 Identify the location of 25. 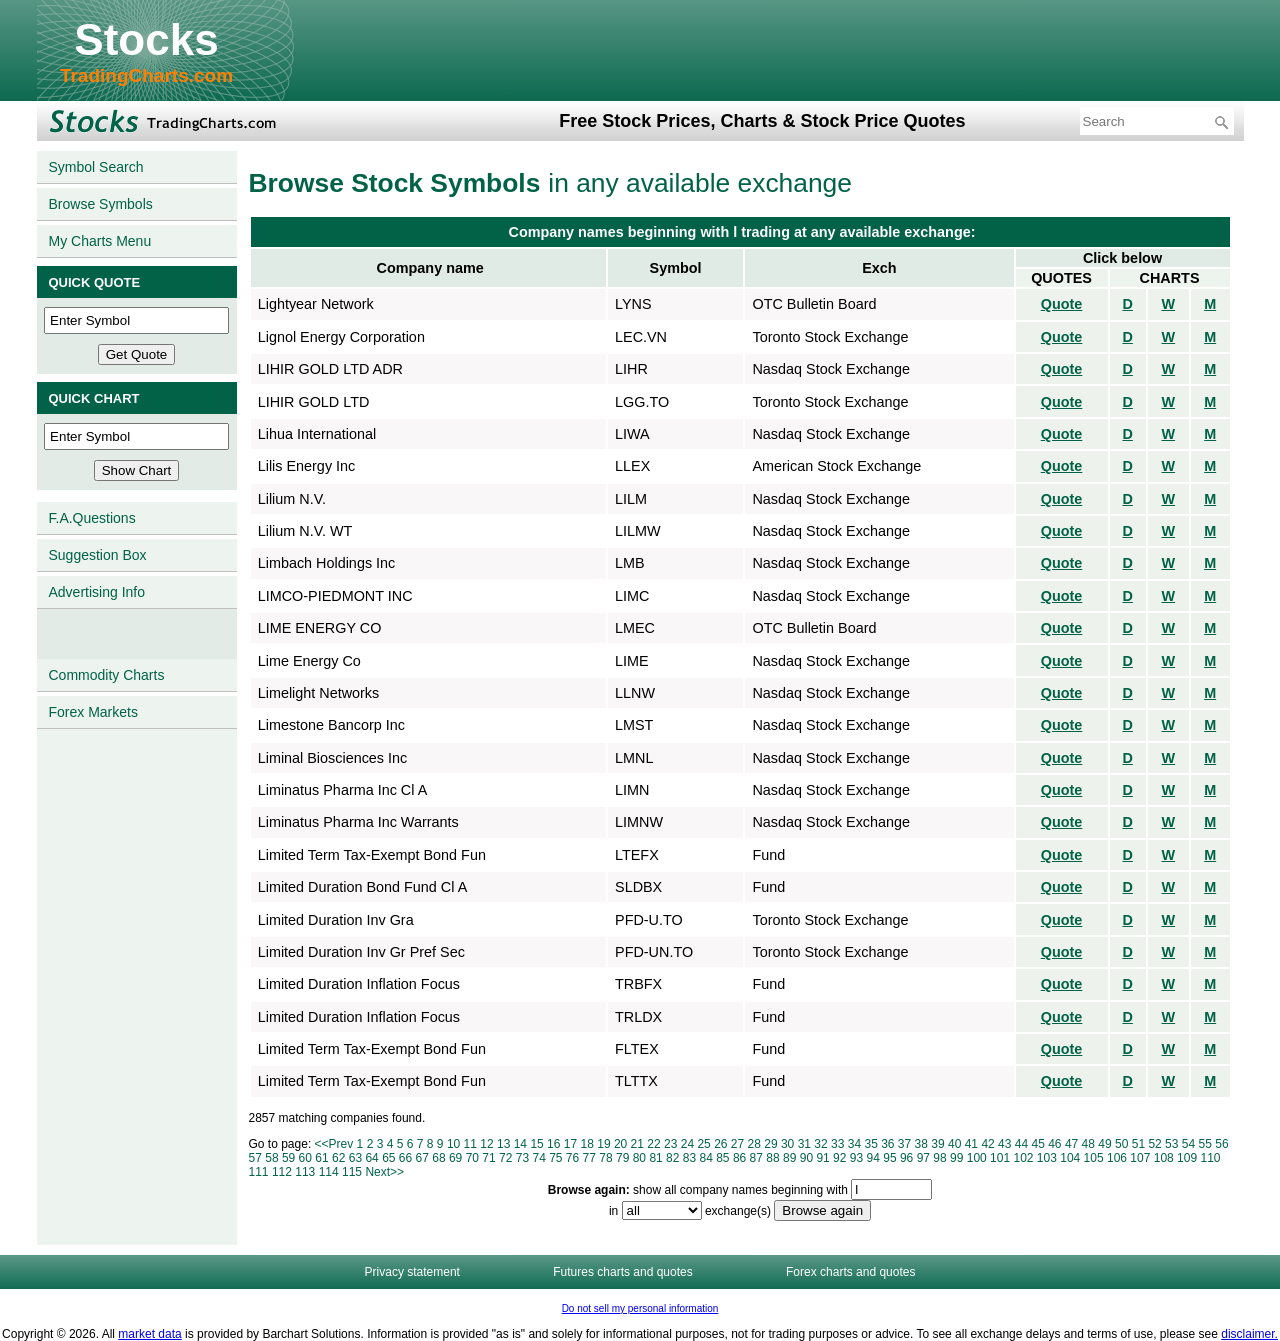
(703, 1144).